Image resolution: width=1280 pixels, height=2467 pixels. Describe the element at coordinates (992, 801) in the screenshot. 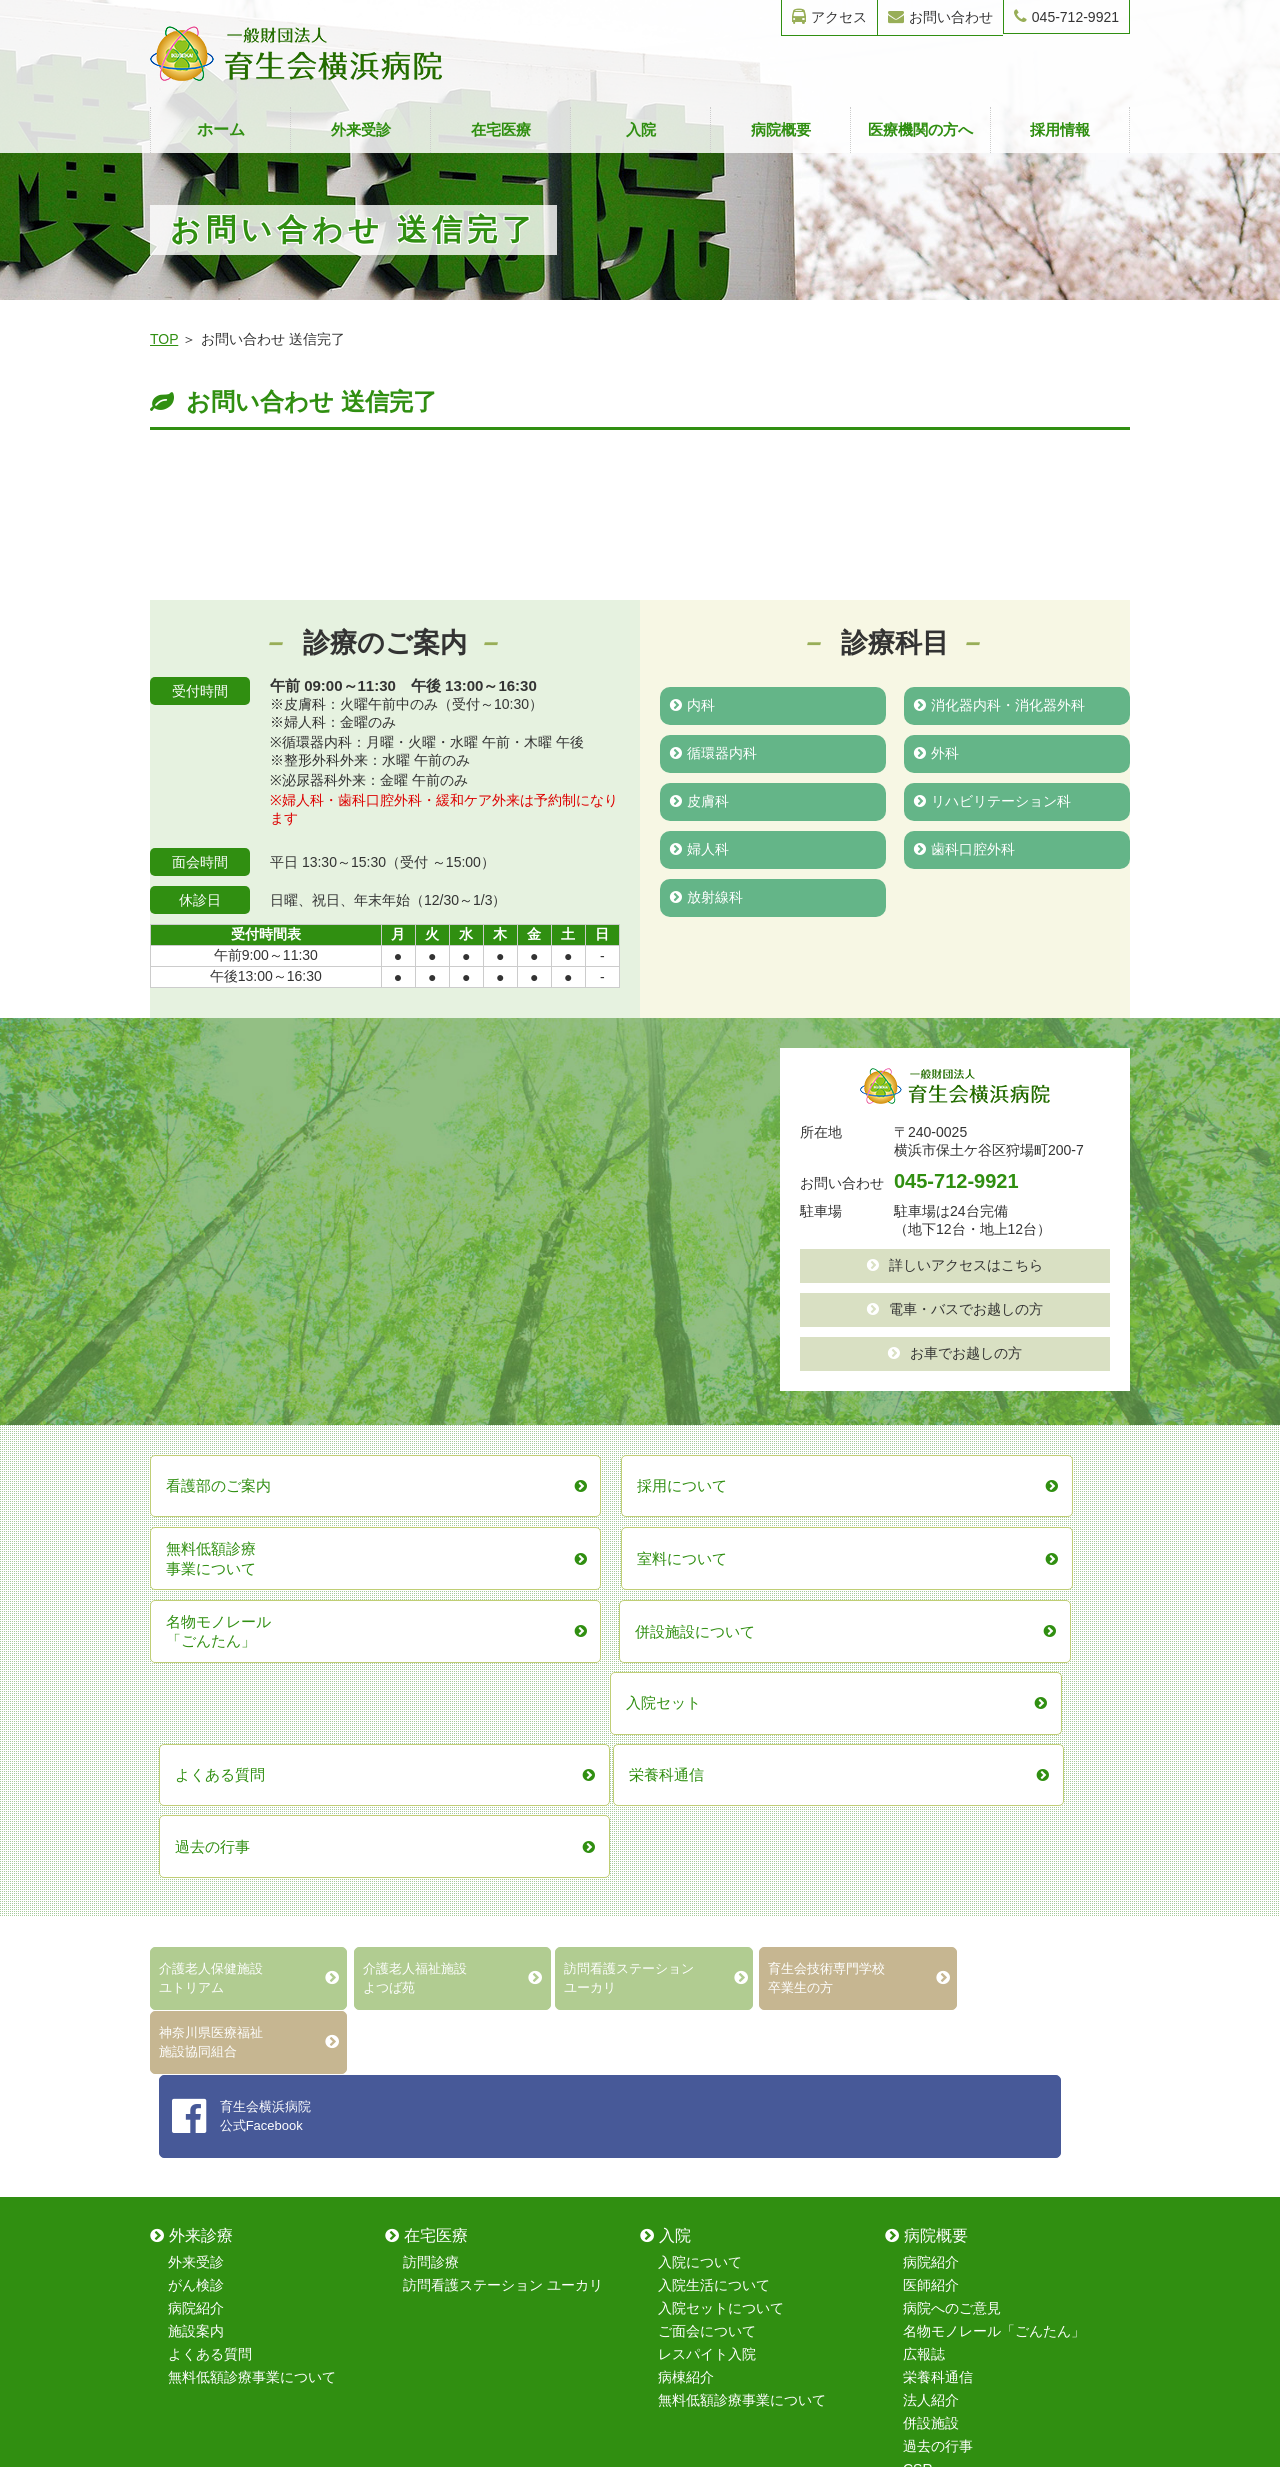

I see `リハビリテーション科` at that location.